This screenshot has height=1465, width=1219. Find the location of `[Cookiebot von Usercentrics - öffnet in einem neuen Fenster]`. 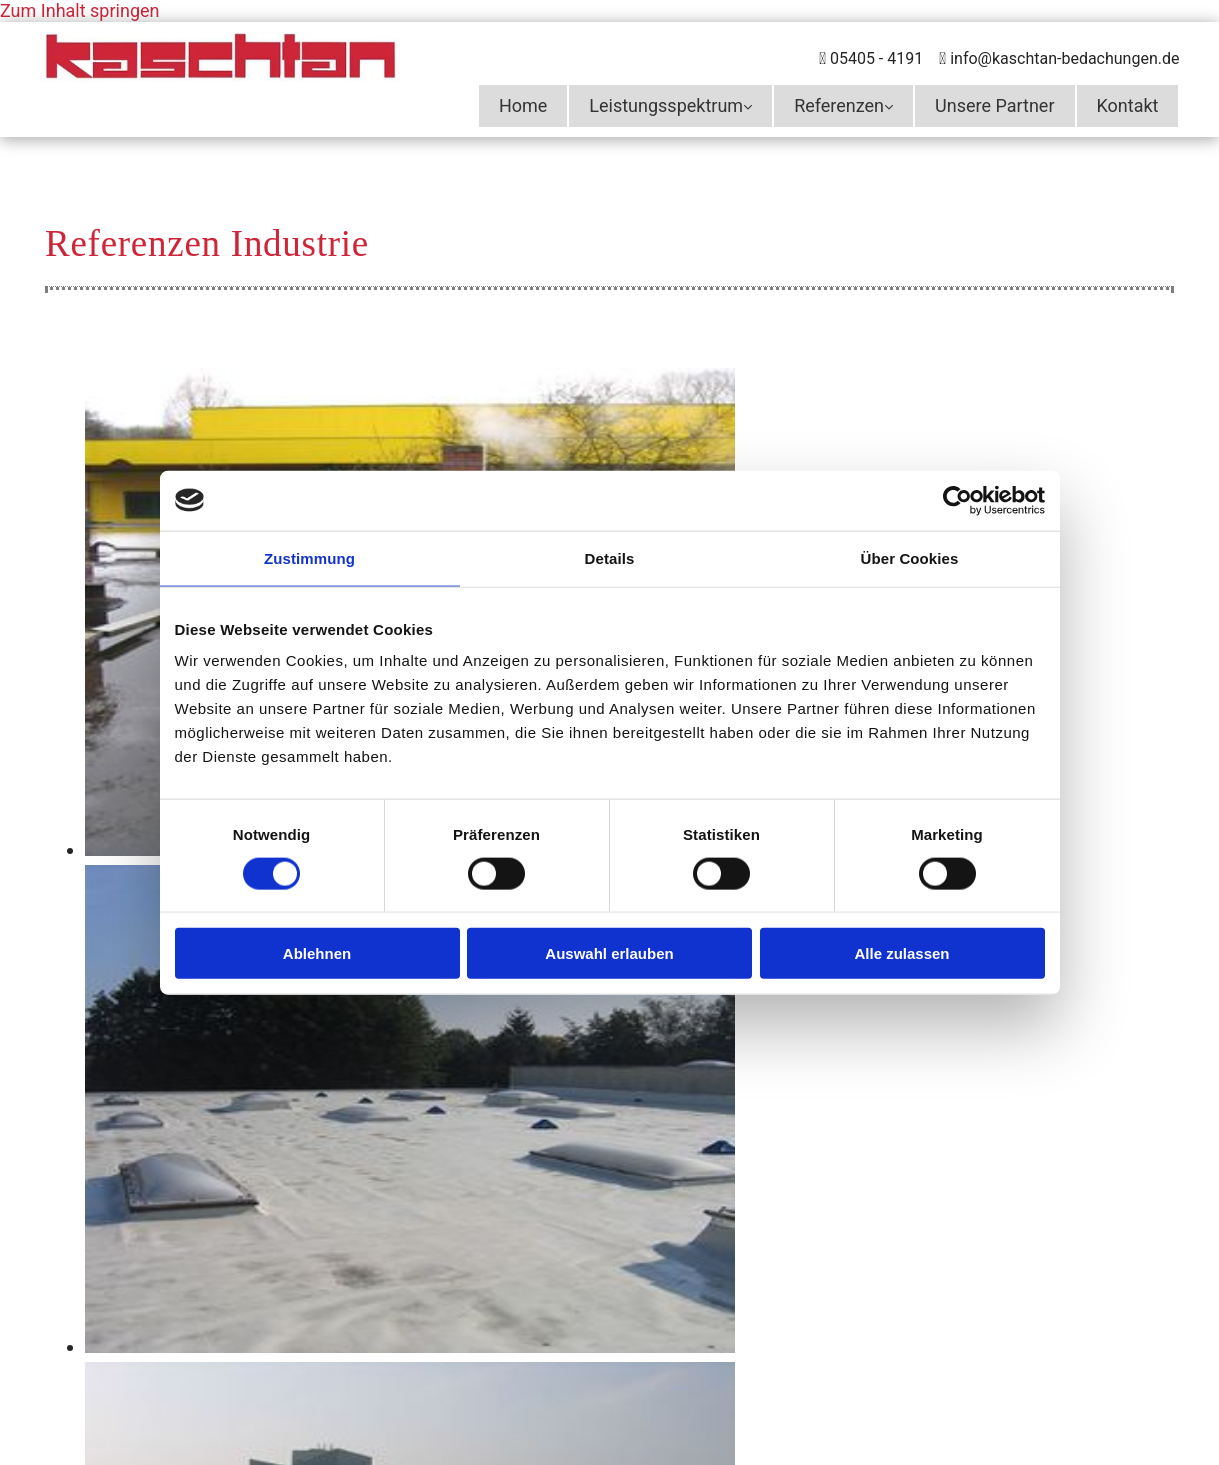

[Cookiebot von Usercentrics - öffnet in einem neuen Fenster] is located at coordinates (957, 500).